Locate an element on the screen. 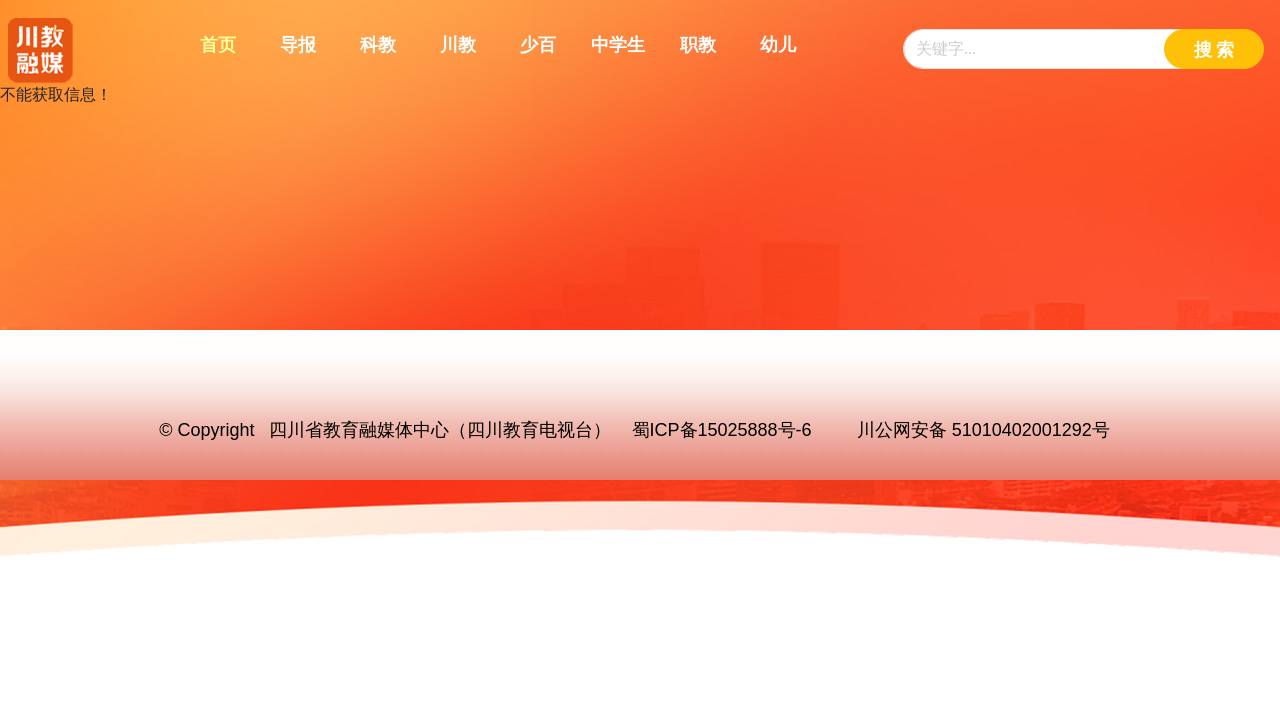 The image size is (1280, 720). 少百 is located at coordinates (538, 45).